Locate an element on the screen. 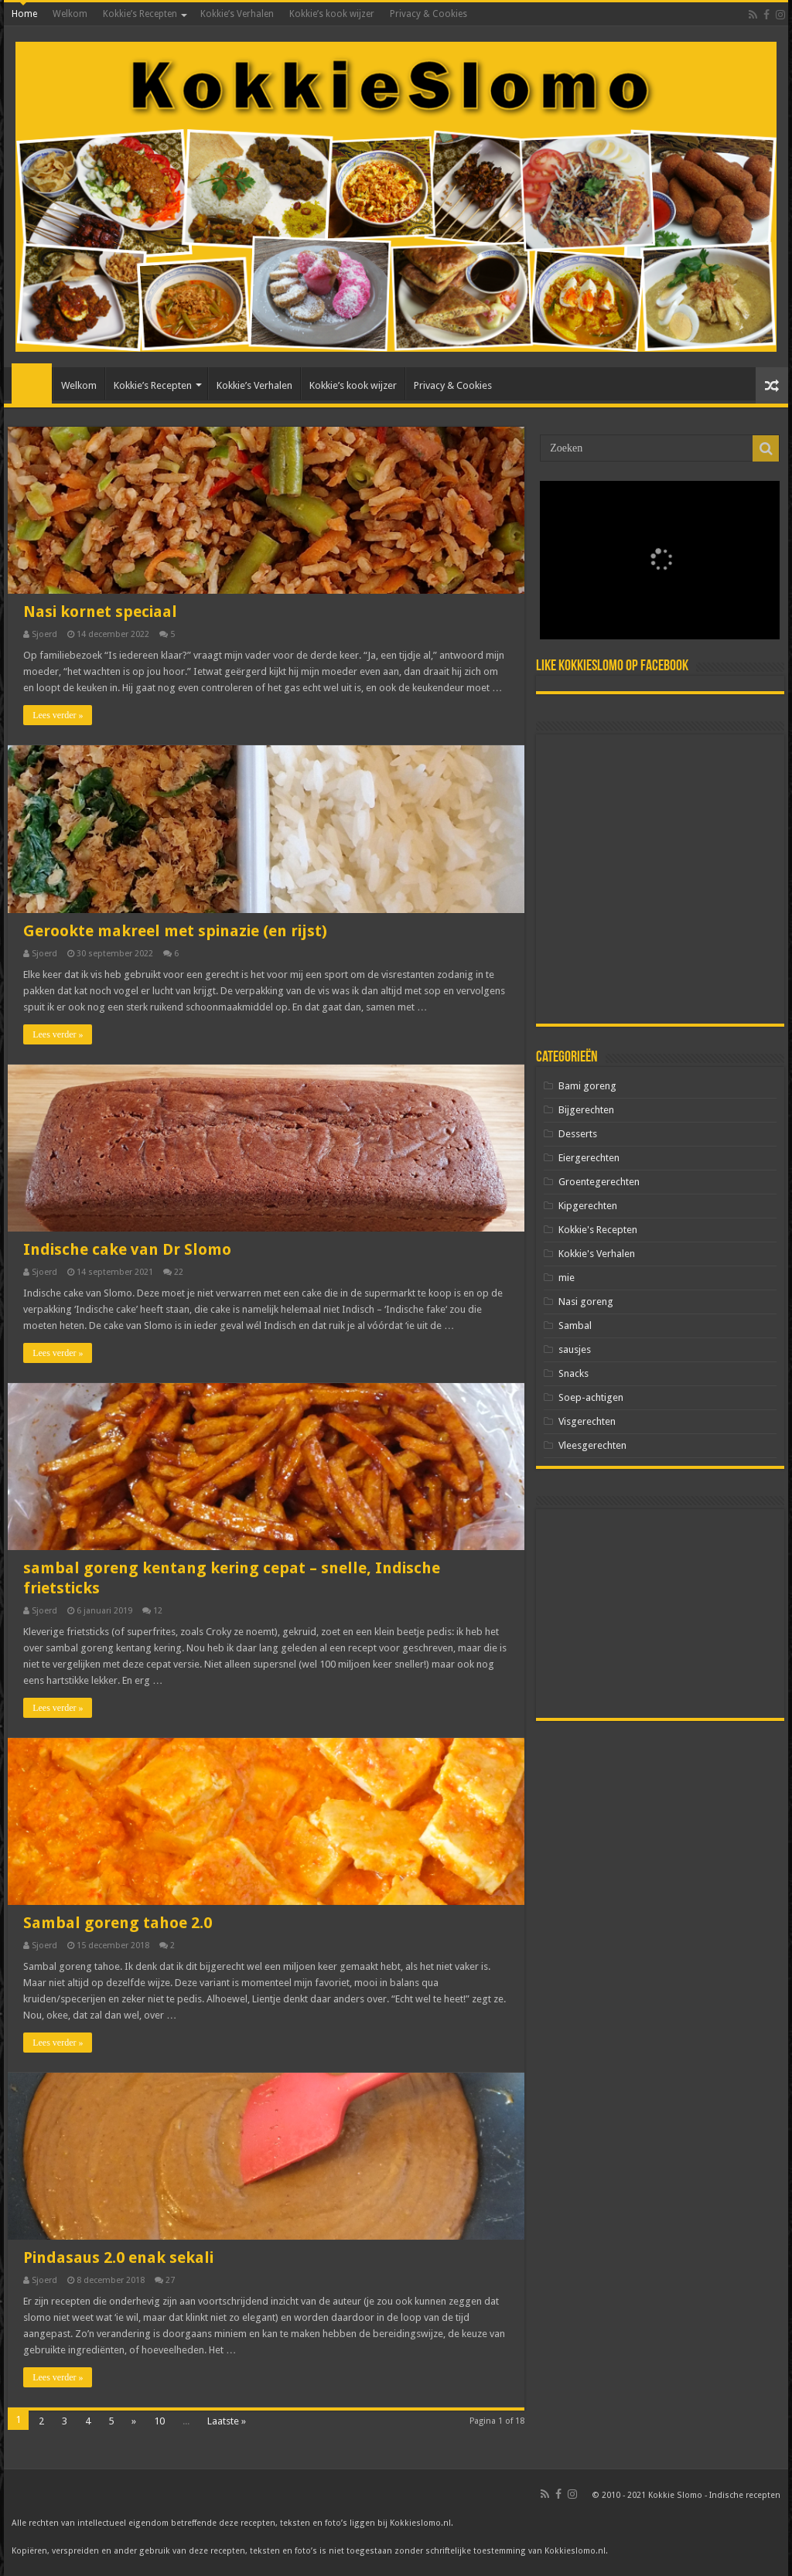 The width and height of the screenshot is (792, 2576). Kokkie's Verhalen is located at coordinates (596, 1253).